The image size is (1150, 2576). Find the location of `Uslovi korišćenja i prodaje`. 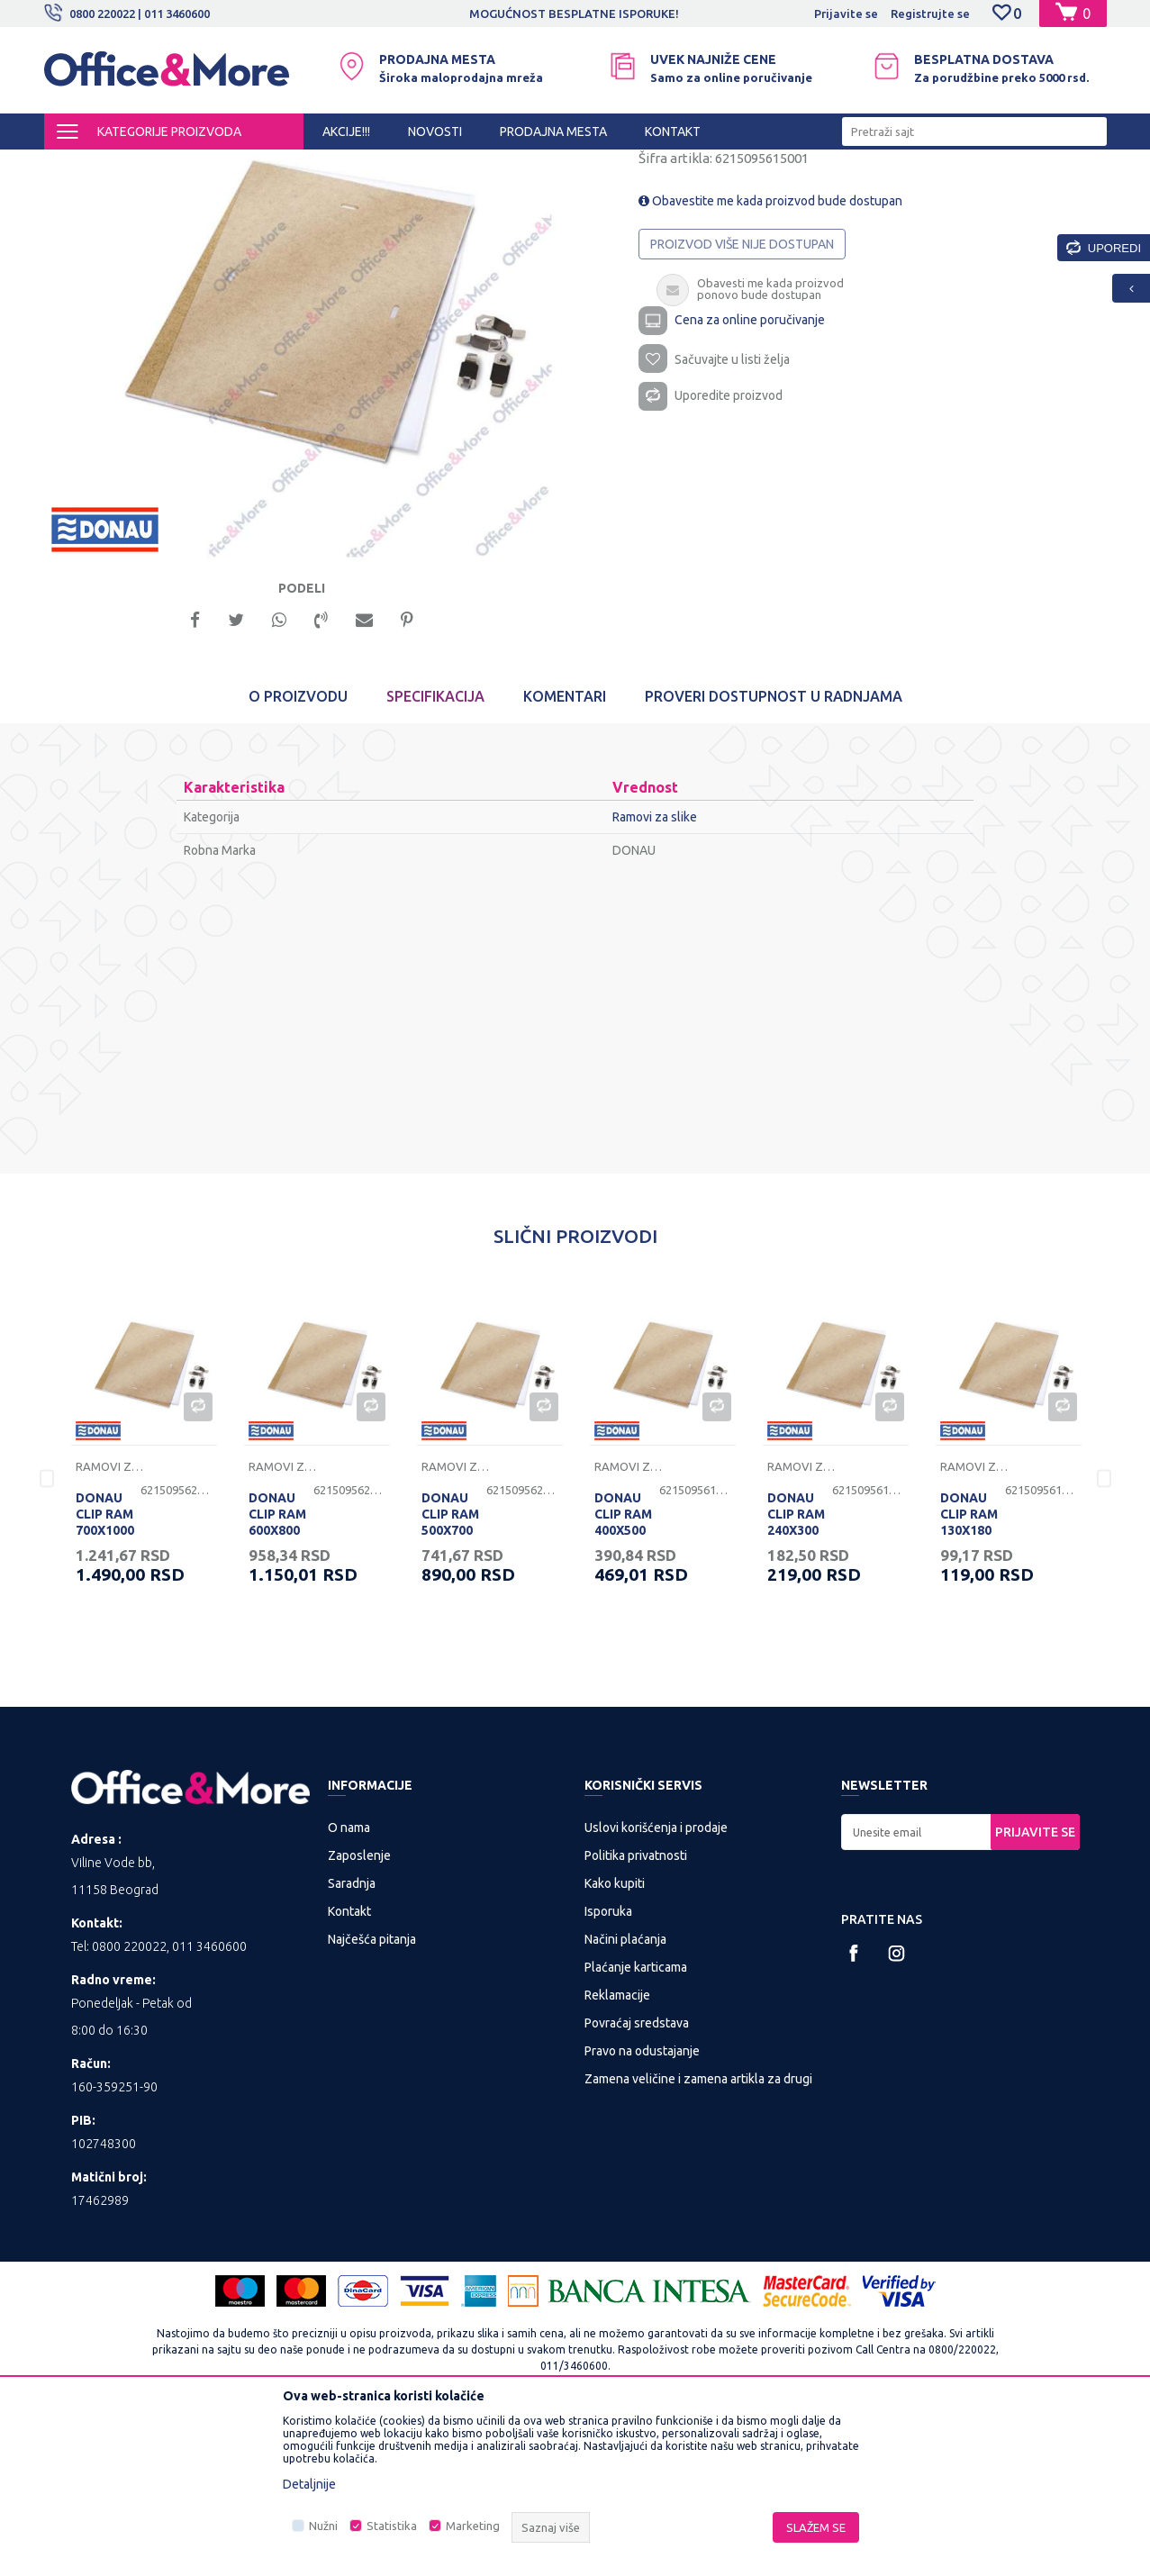

Uslovi korišćenja i prodaje is located at coordinates (656, 1984).